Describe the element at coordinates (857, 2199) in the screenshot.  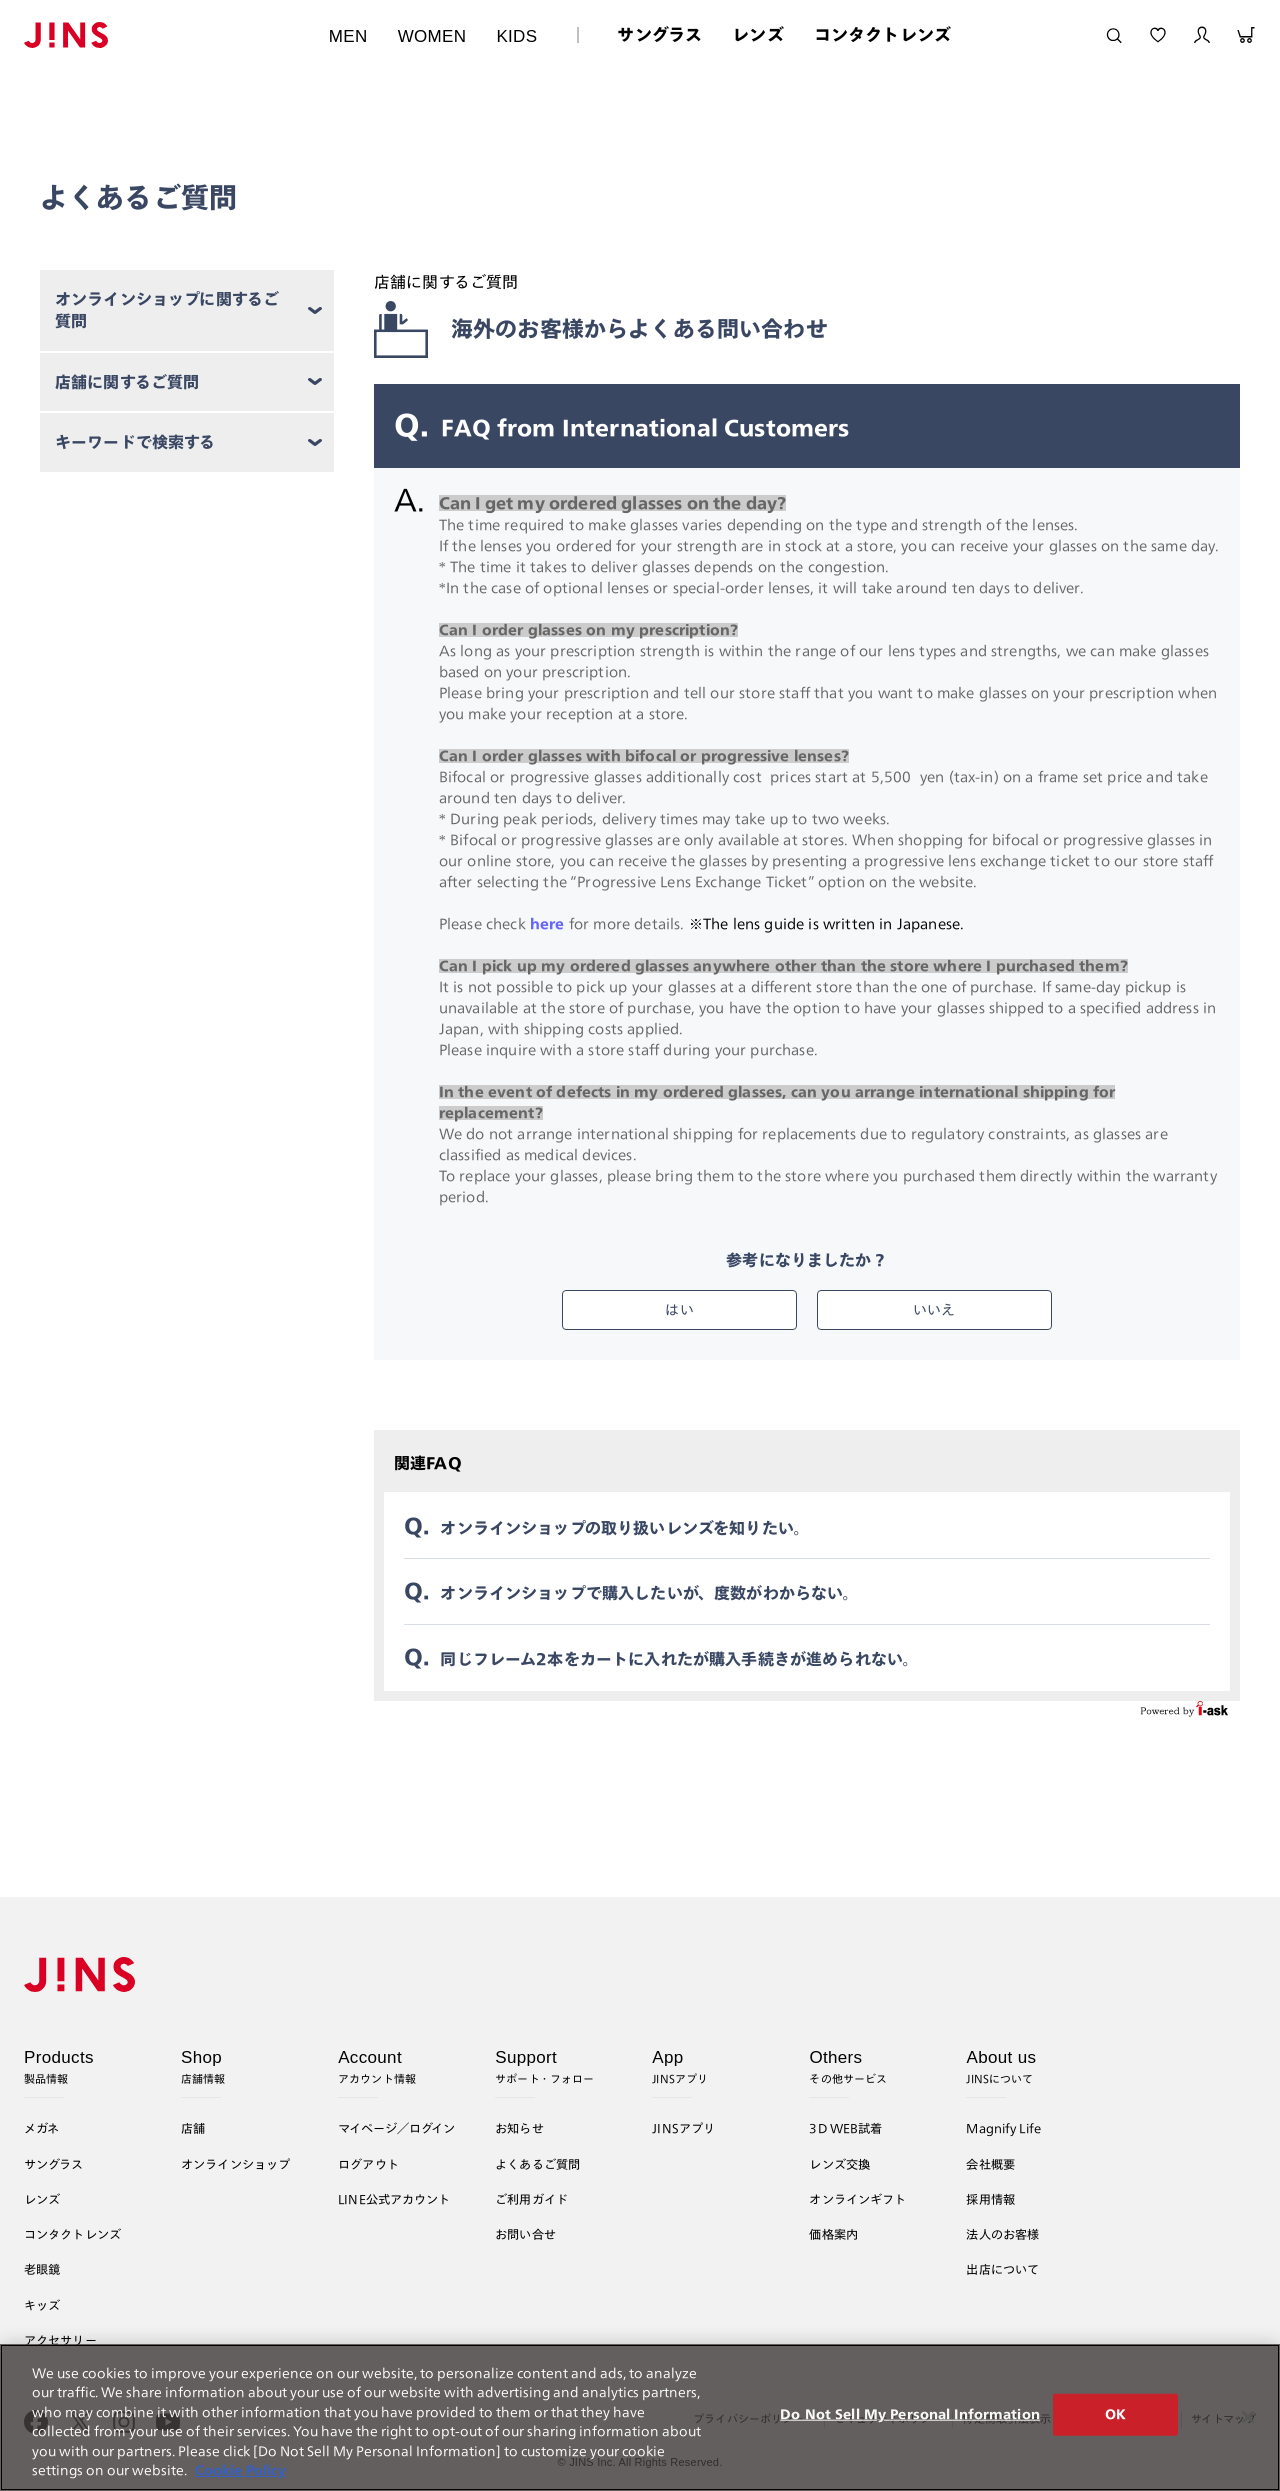
I see `オンラインギフト` at that location.